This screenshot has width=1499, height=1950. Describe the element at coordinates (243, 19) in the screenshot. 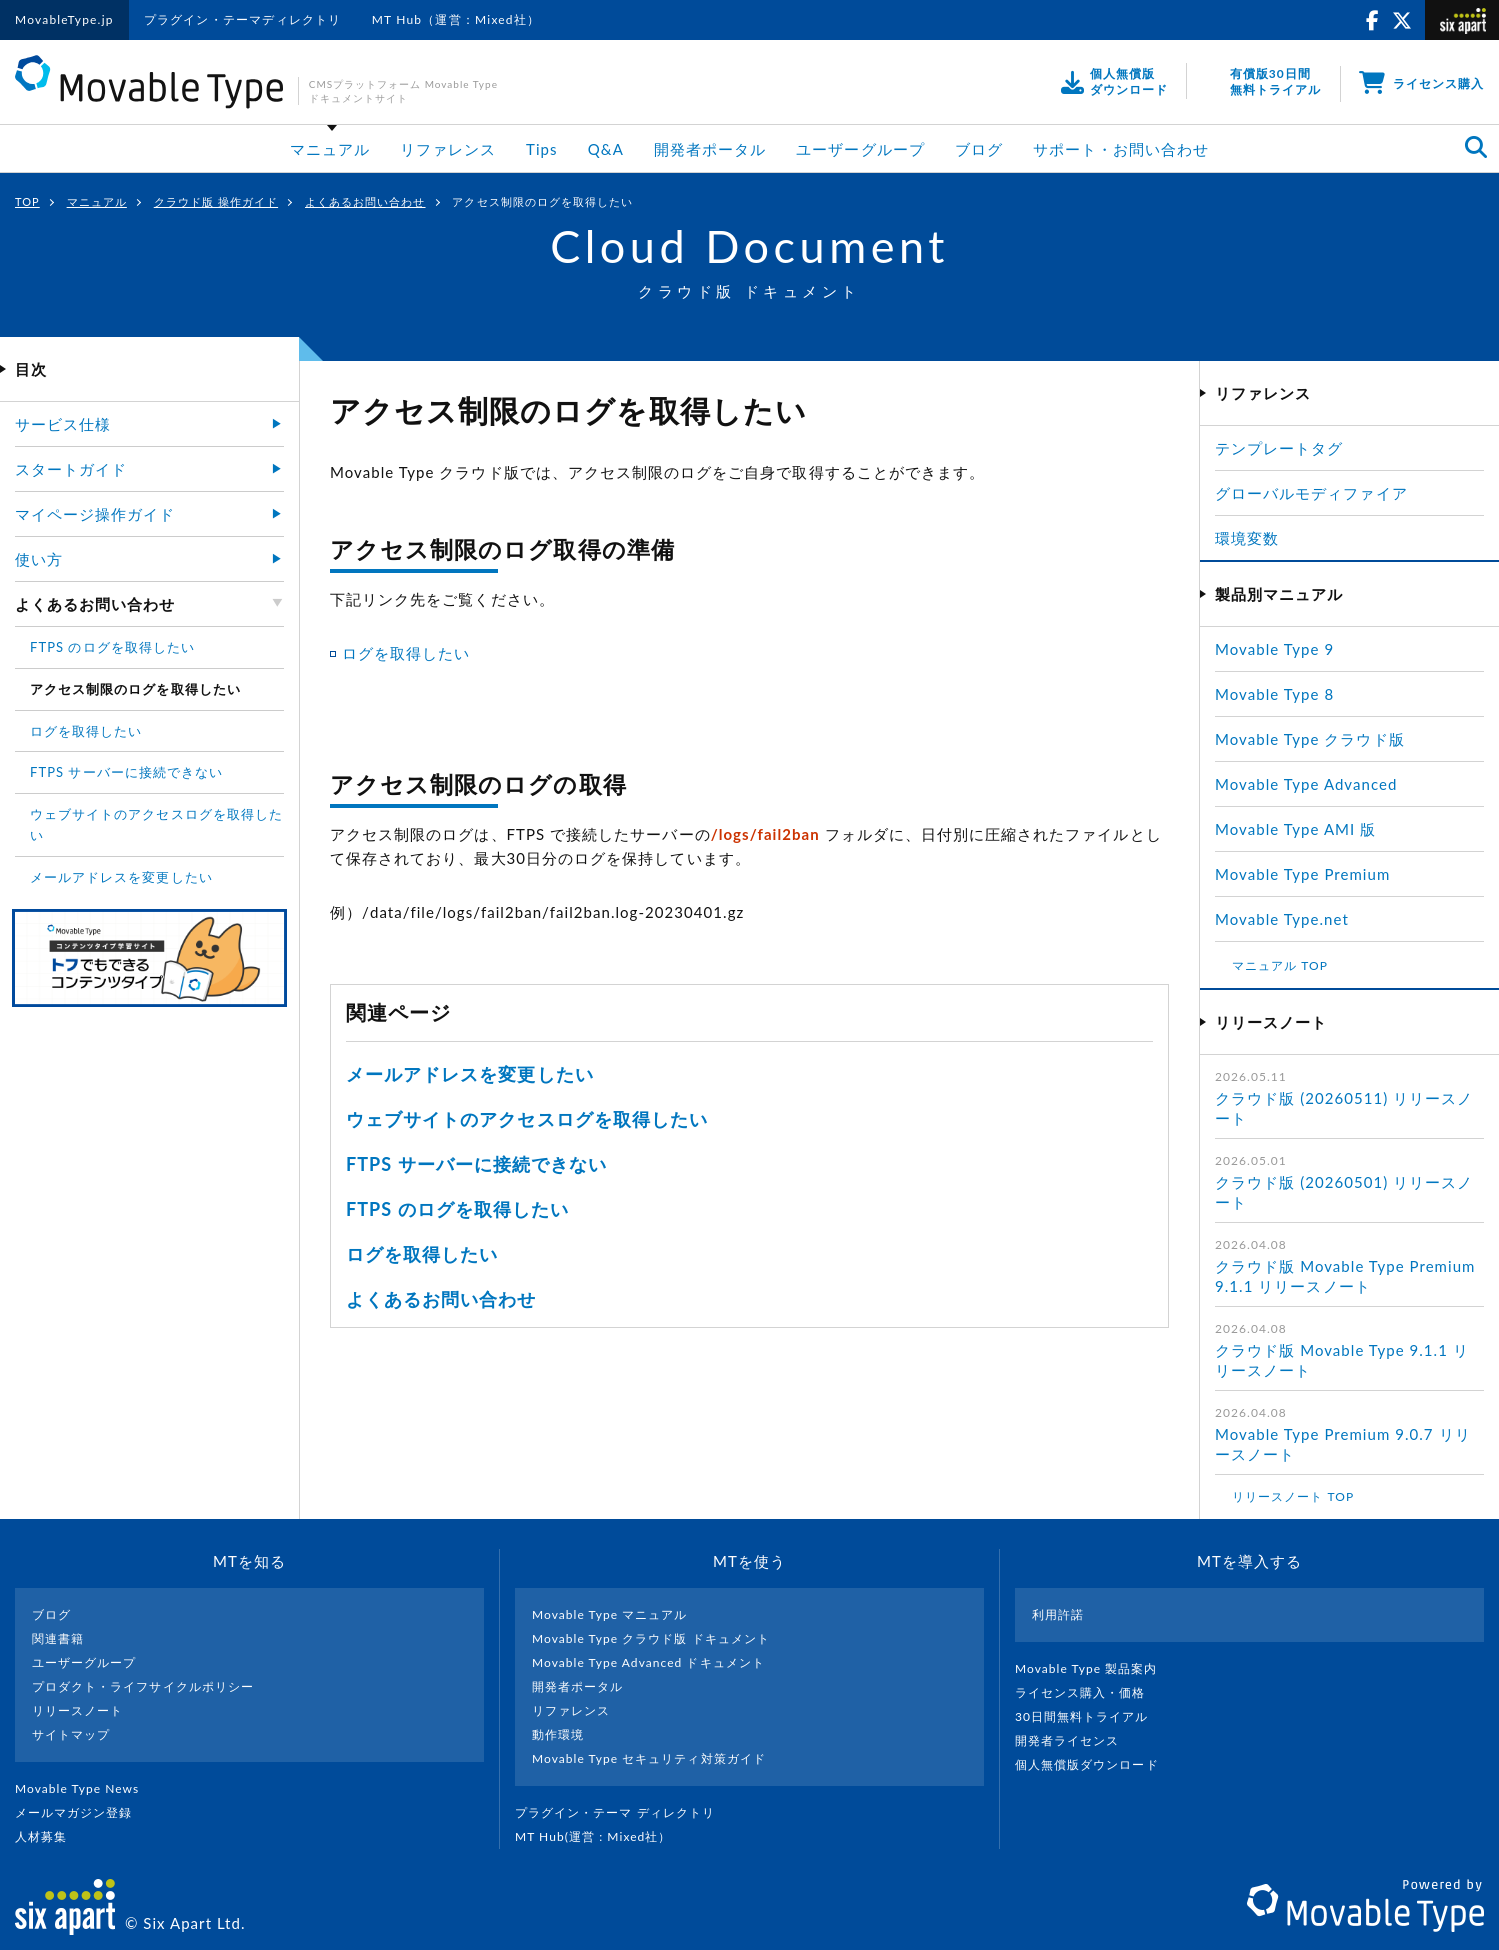

I see `プラグイン・テーマディレクトリ` at that location.